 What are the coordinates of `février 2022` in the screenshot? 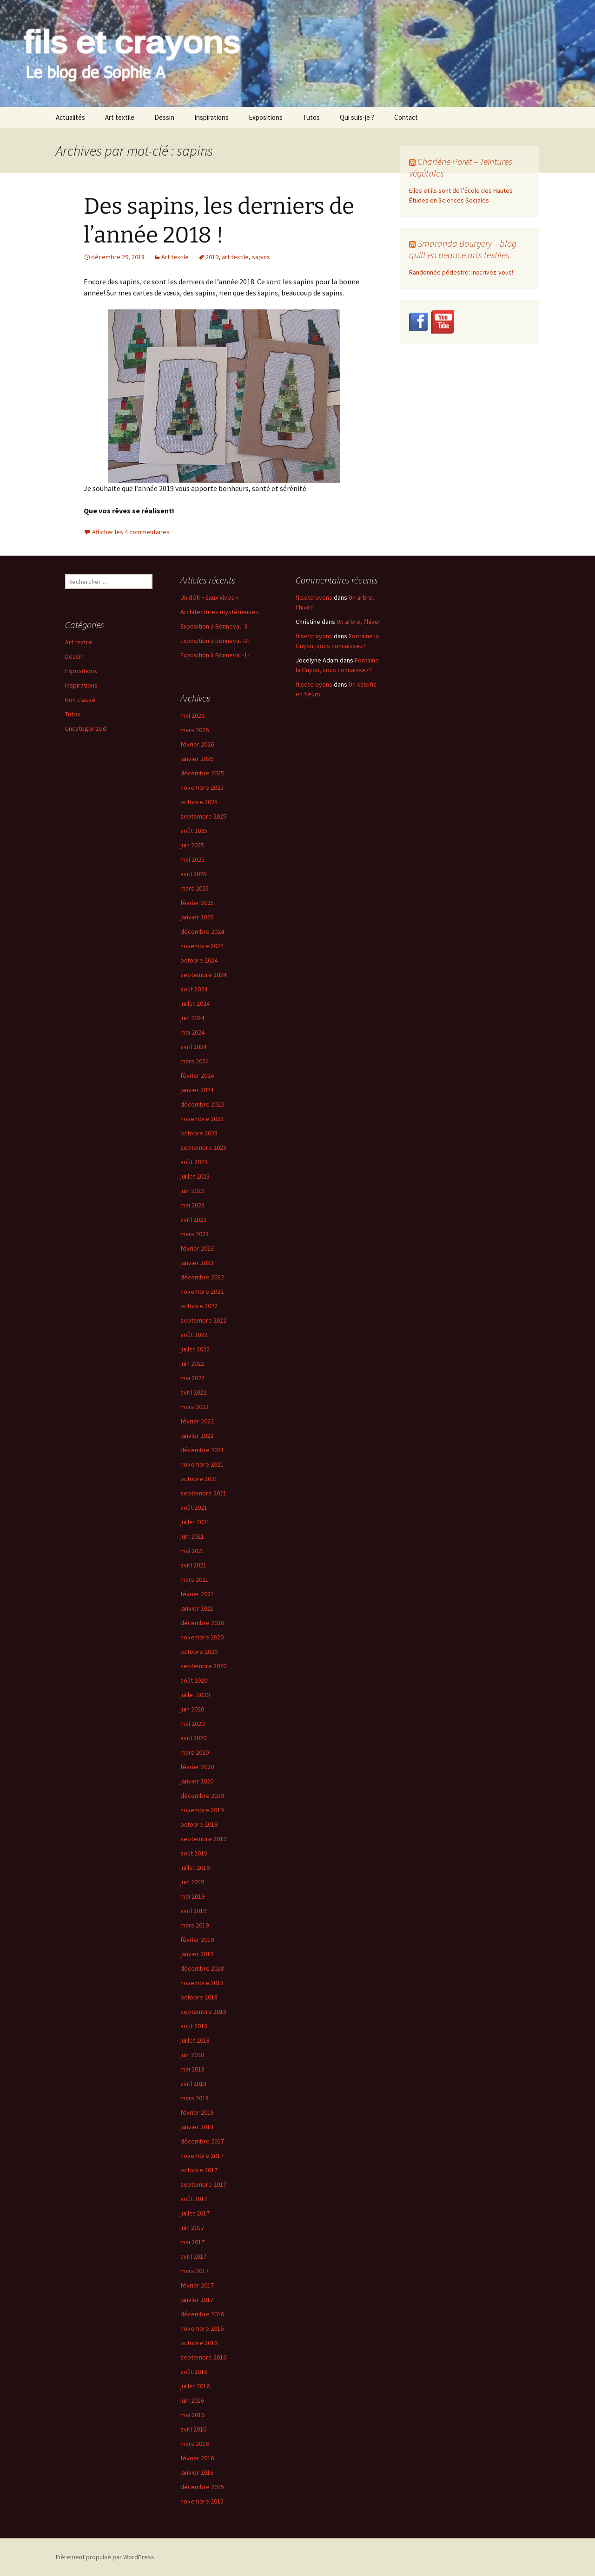 It's located at (197, 1421).